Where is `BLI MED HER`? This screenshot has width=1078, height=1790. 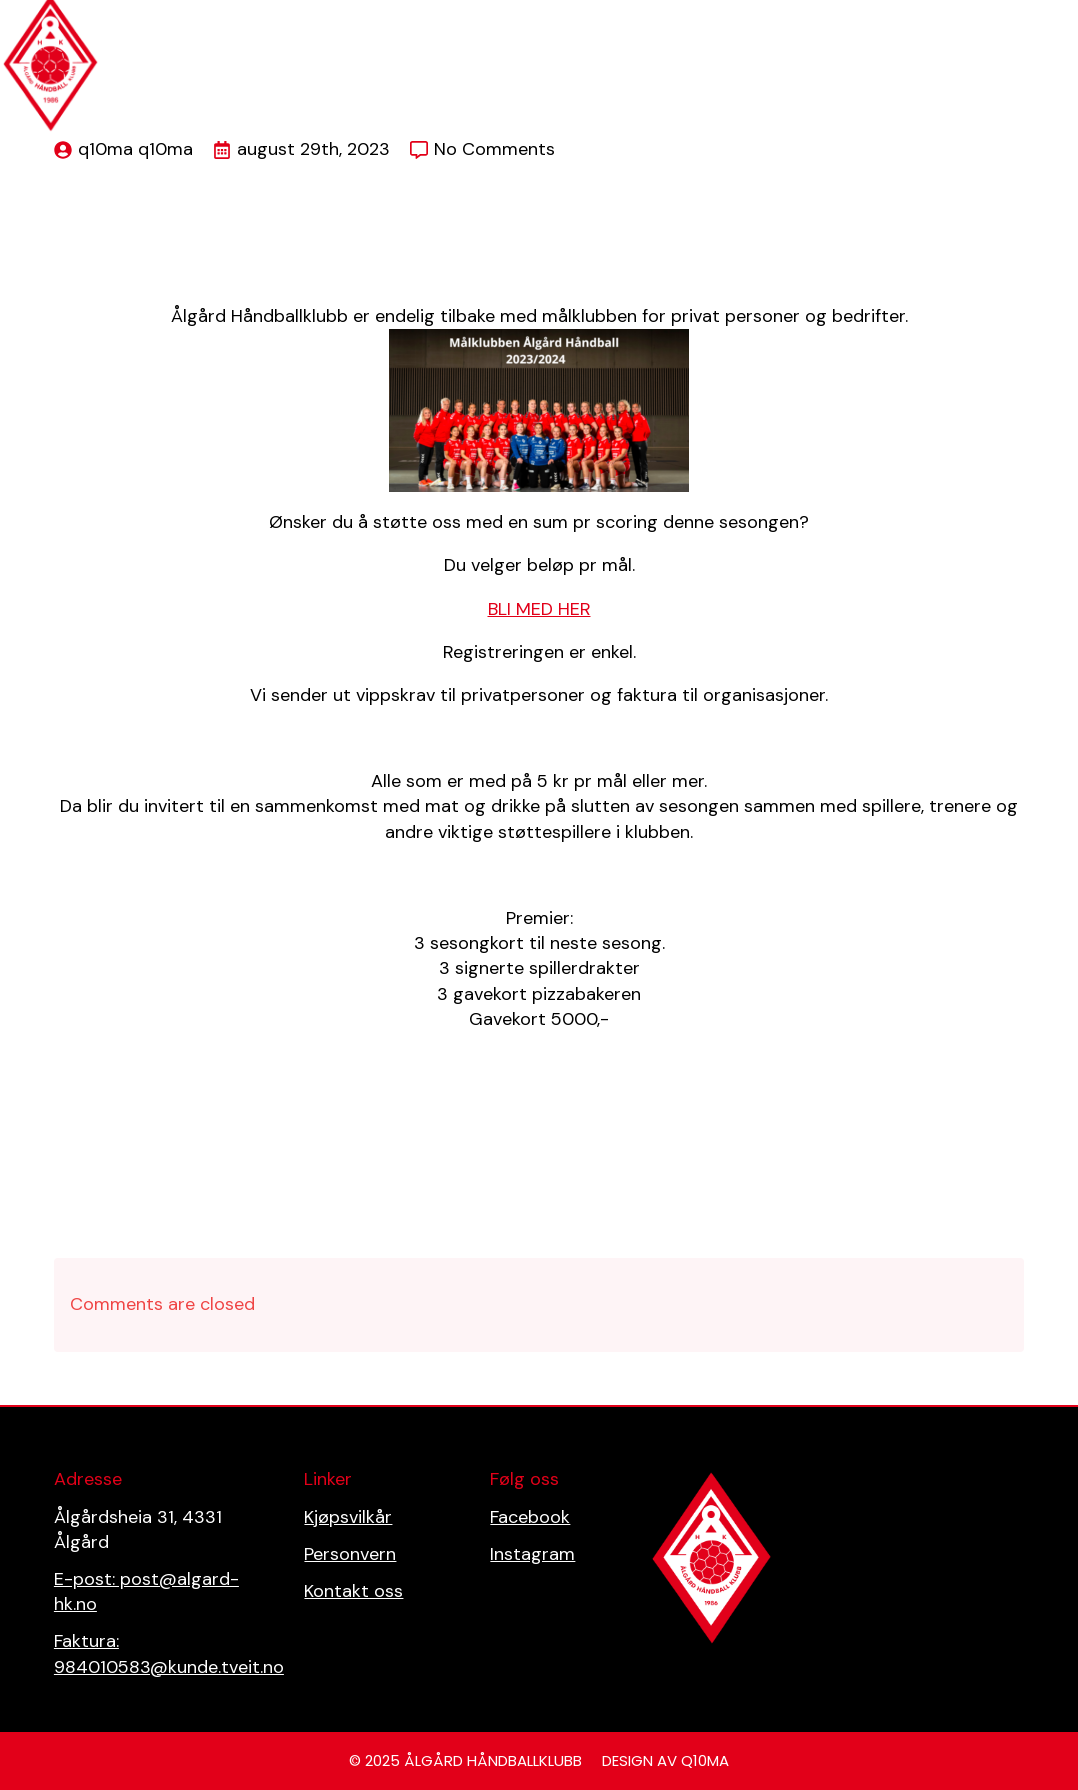
BLI MED HER is located at coordinates (539, 609).